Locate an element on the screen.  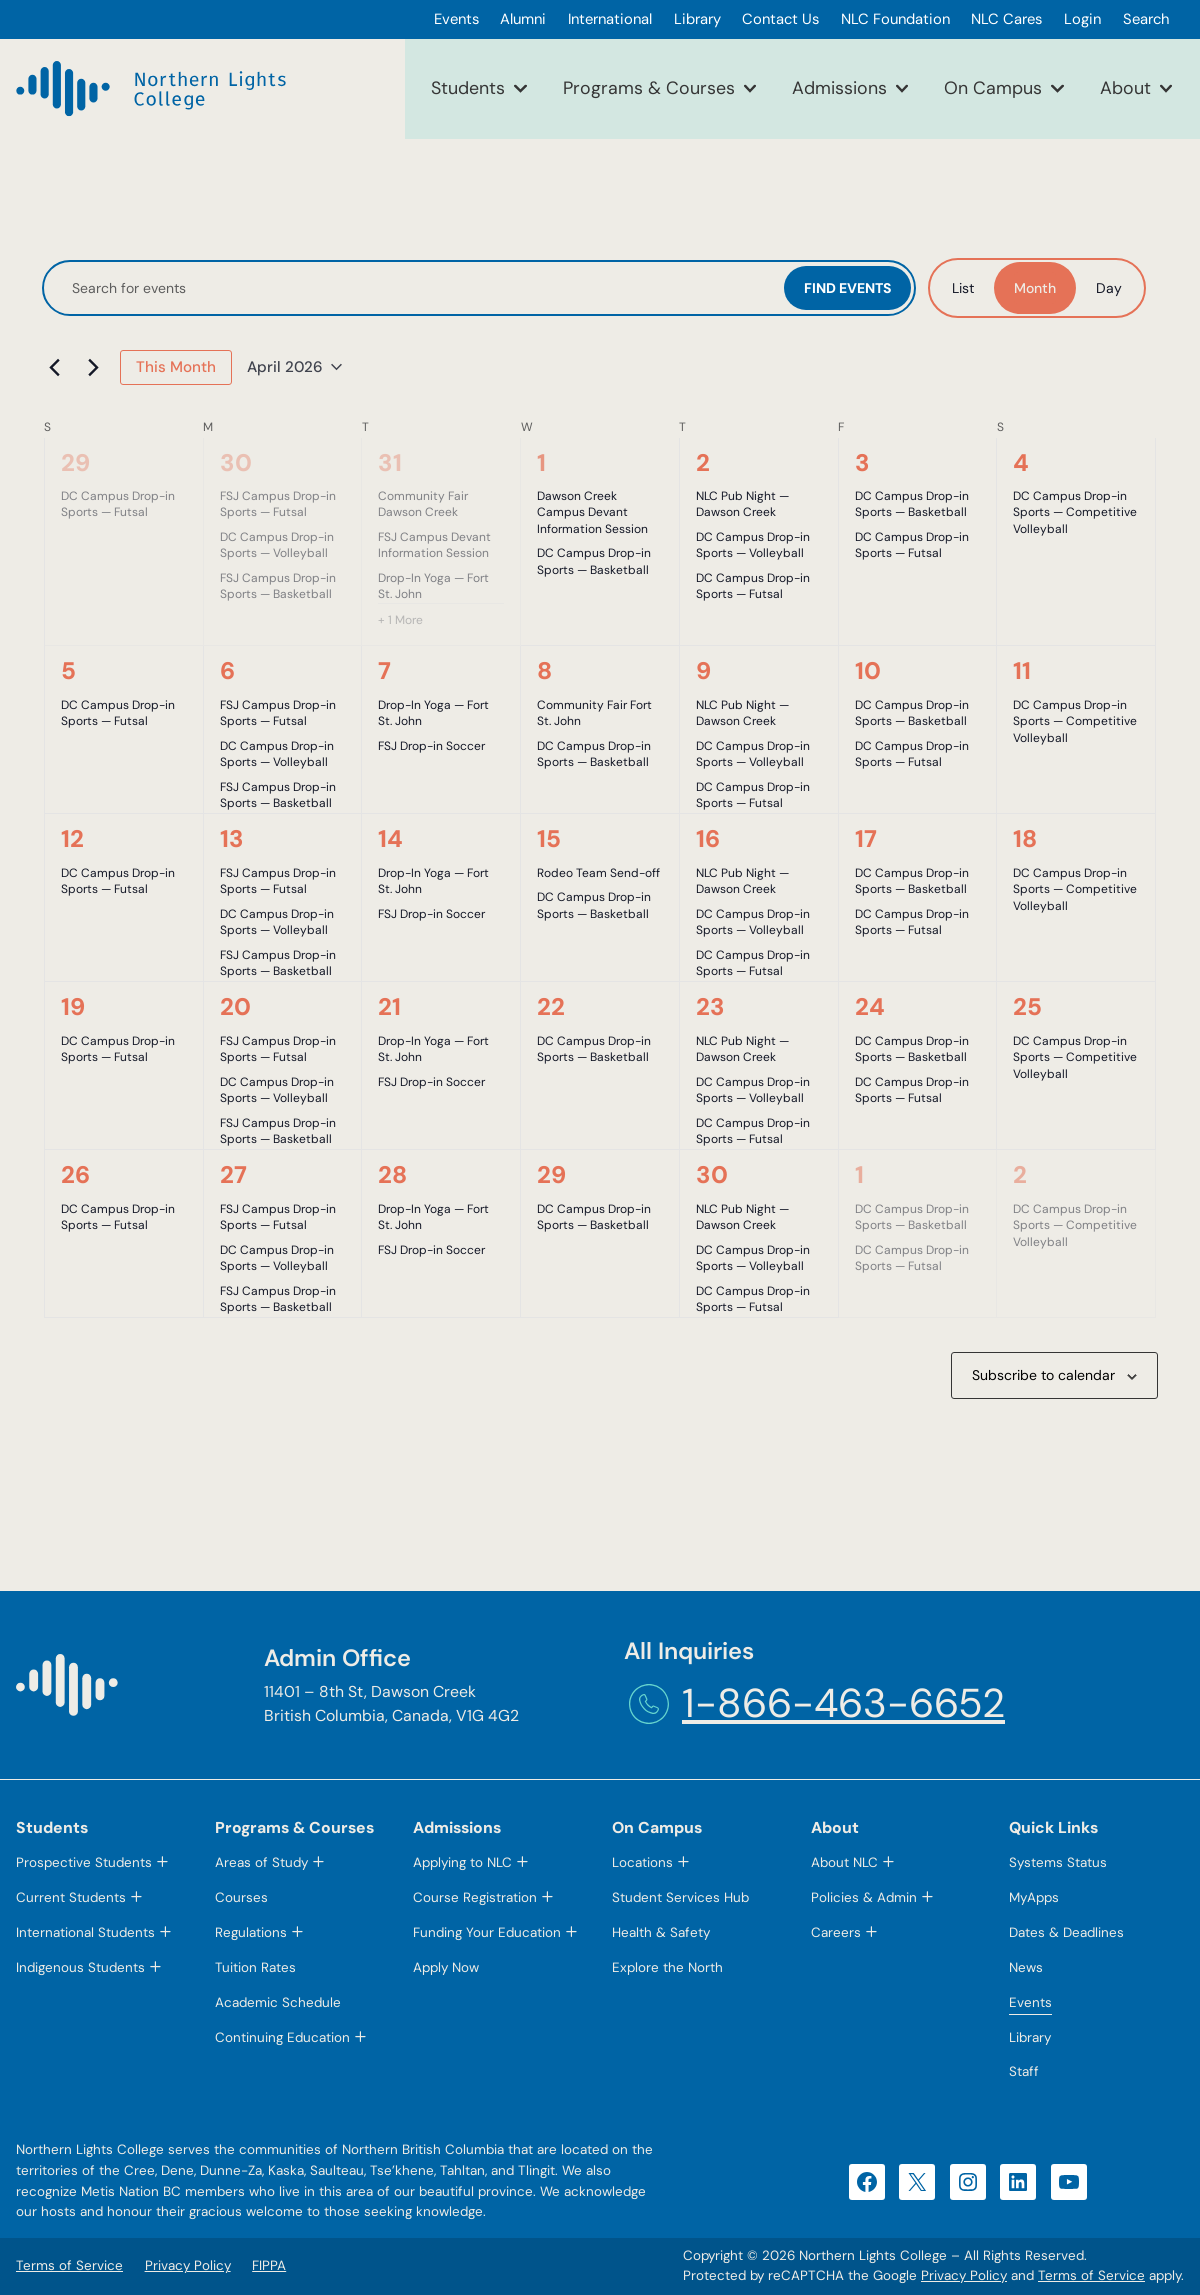
10 [April 10] is located at coordinates (868, 670).